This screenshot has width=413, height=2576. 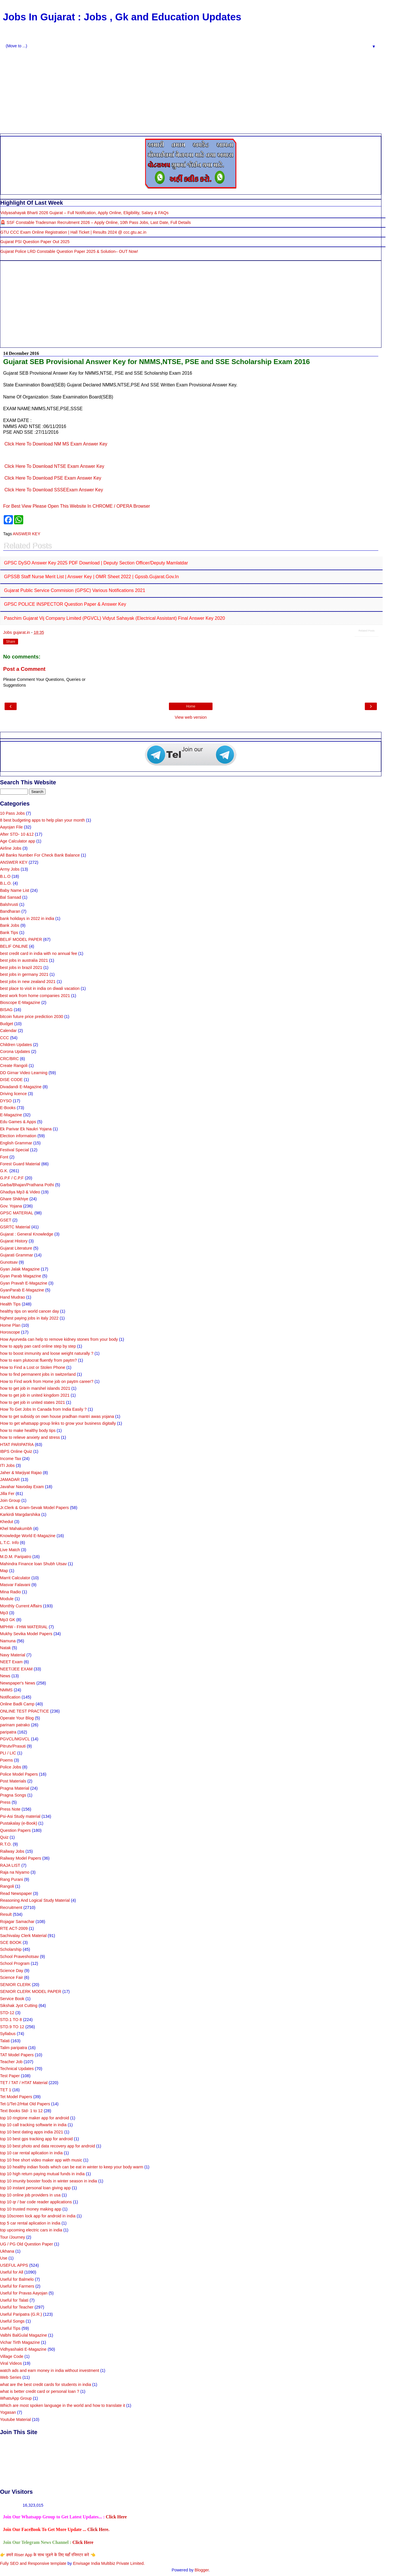 What do you see at coordinates (48, 2554) in the screenshot?
I see `👉 हमारे Riser App के साथ जुडने के लिए यहाँ रजिस्टर करे 👈` at bounding box center [48, 2554].